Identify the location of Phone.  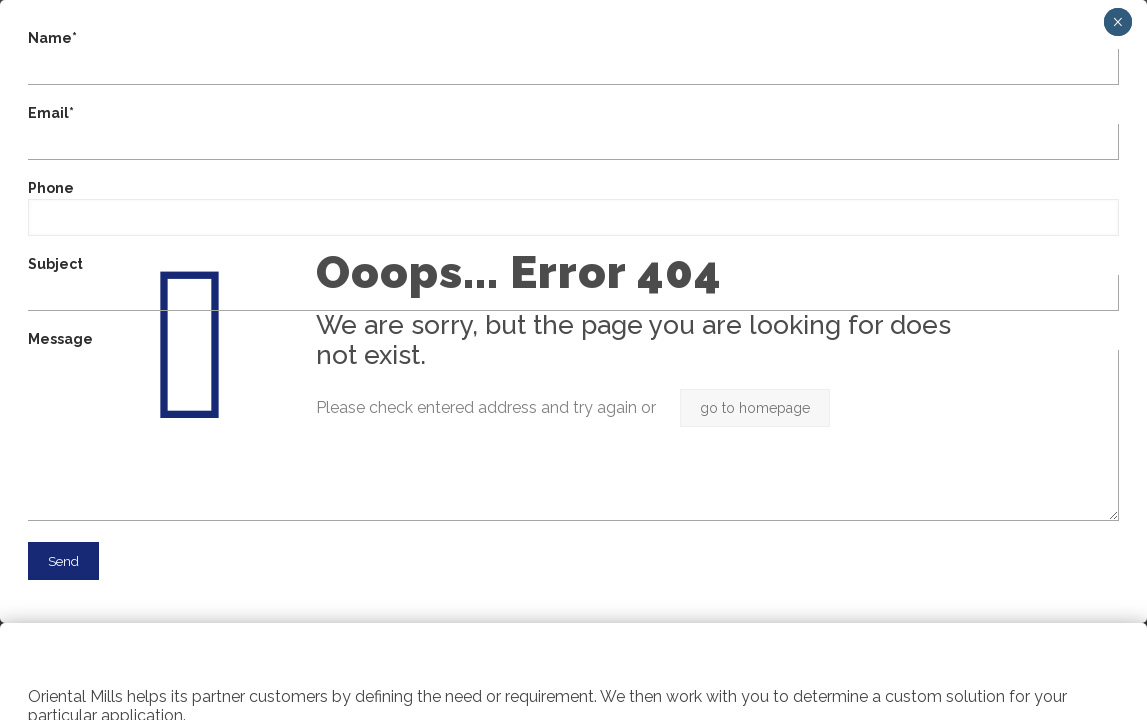
(573, 208).